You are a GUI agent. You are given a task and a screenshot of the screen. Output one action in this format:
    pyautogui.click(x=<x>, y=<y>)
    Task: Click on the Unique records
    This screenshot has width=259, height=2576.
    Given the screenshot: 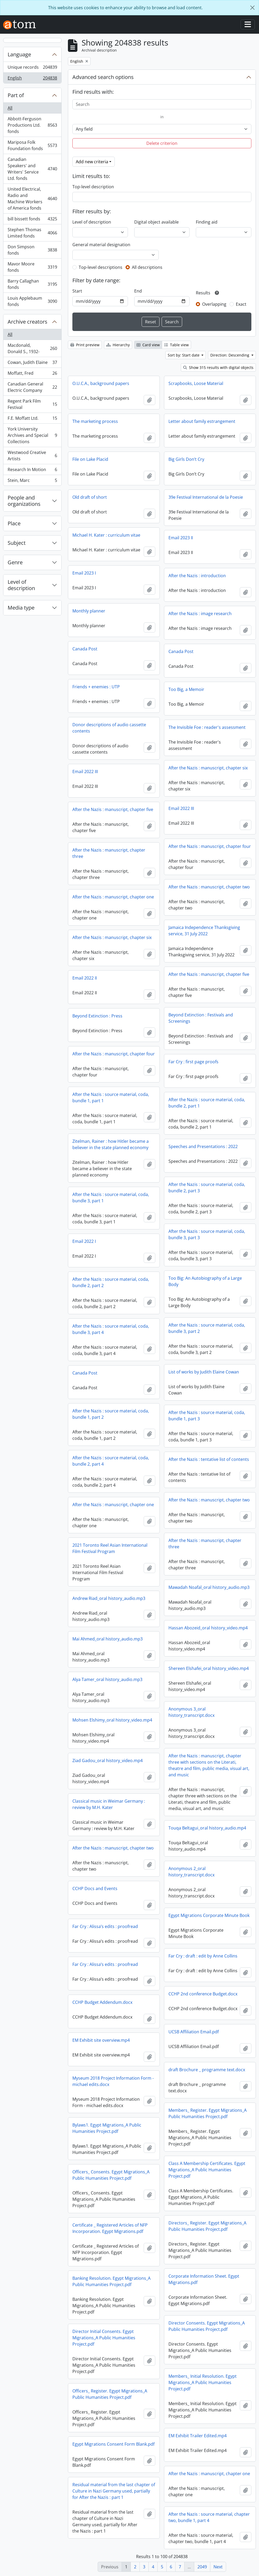 What is the action you would take?
    pyautogui.click(x=32, y=68)
    